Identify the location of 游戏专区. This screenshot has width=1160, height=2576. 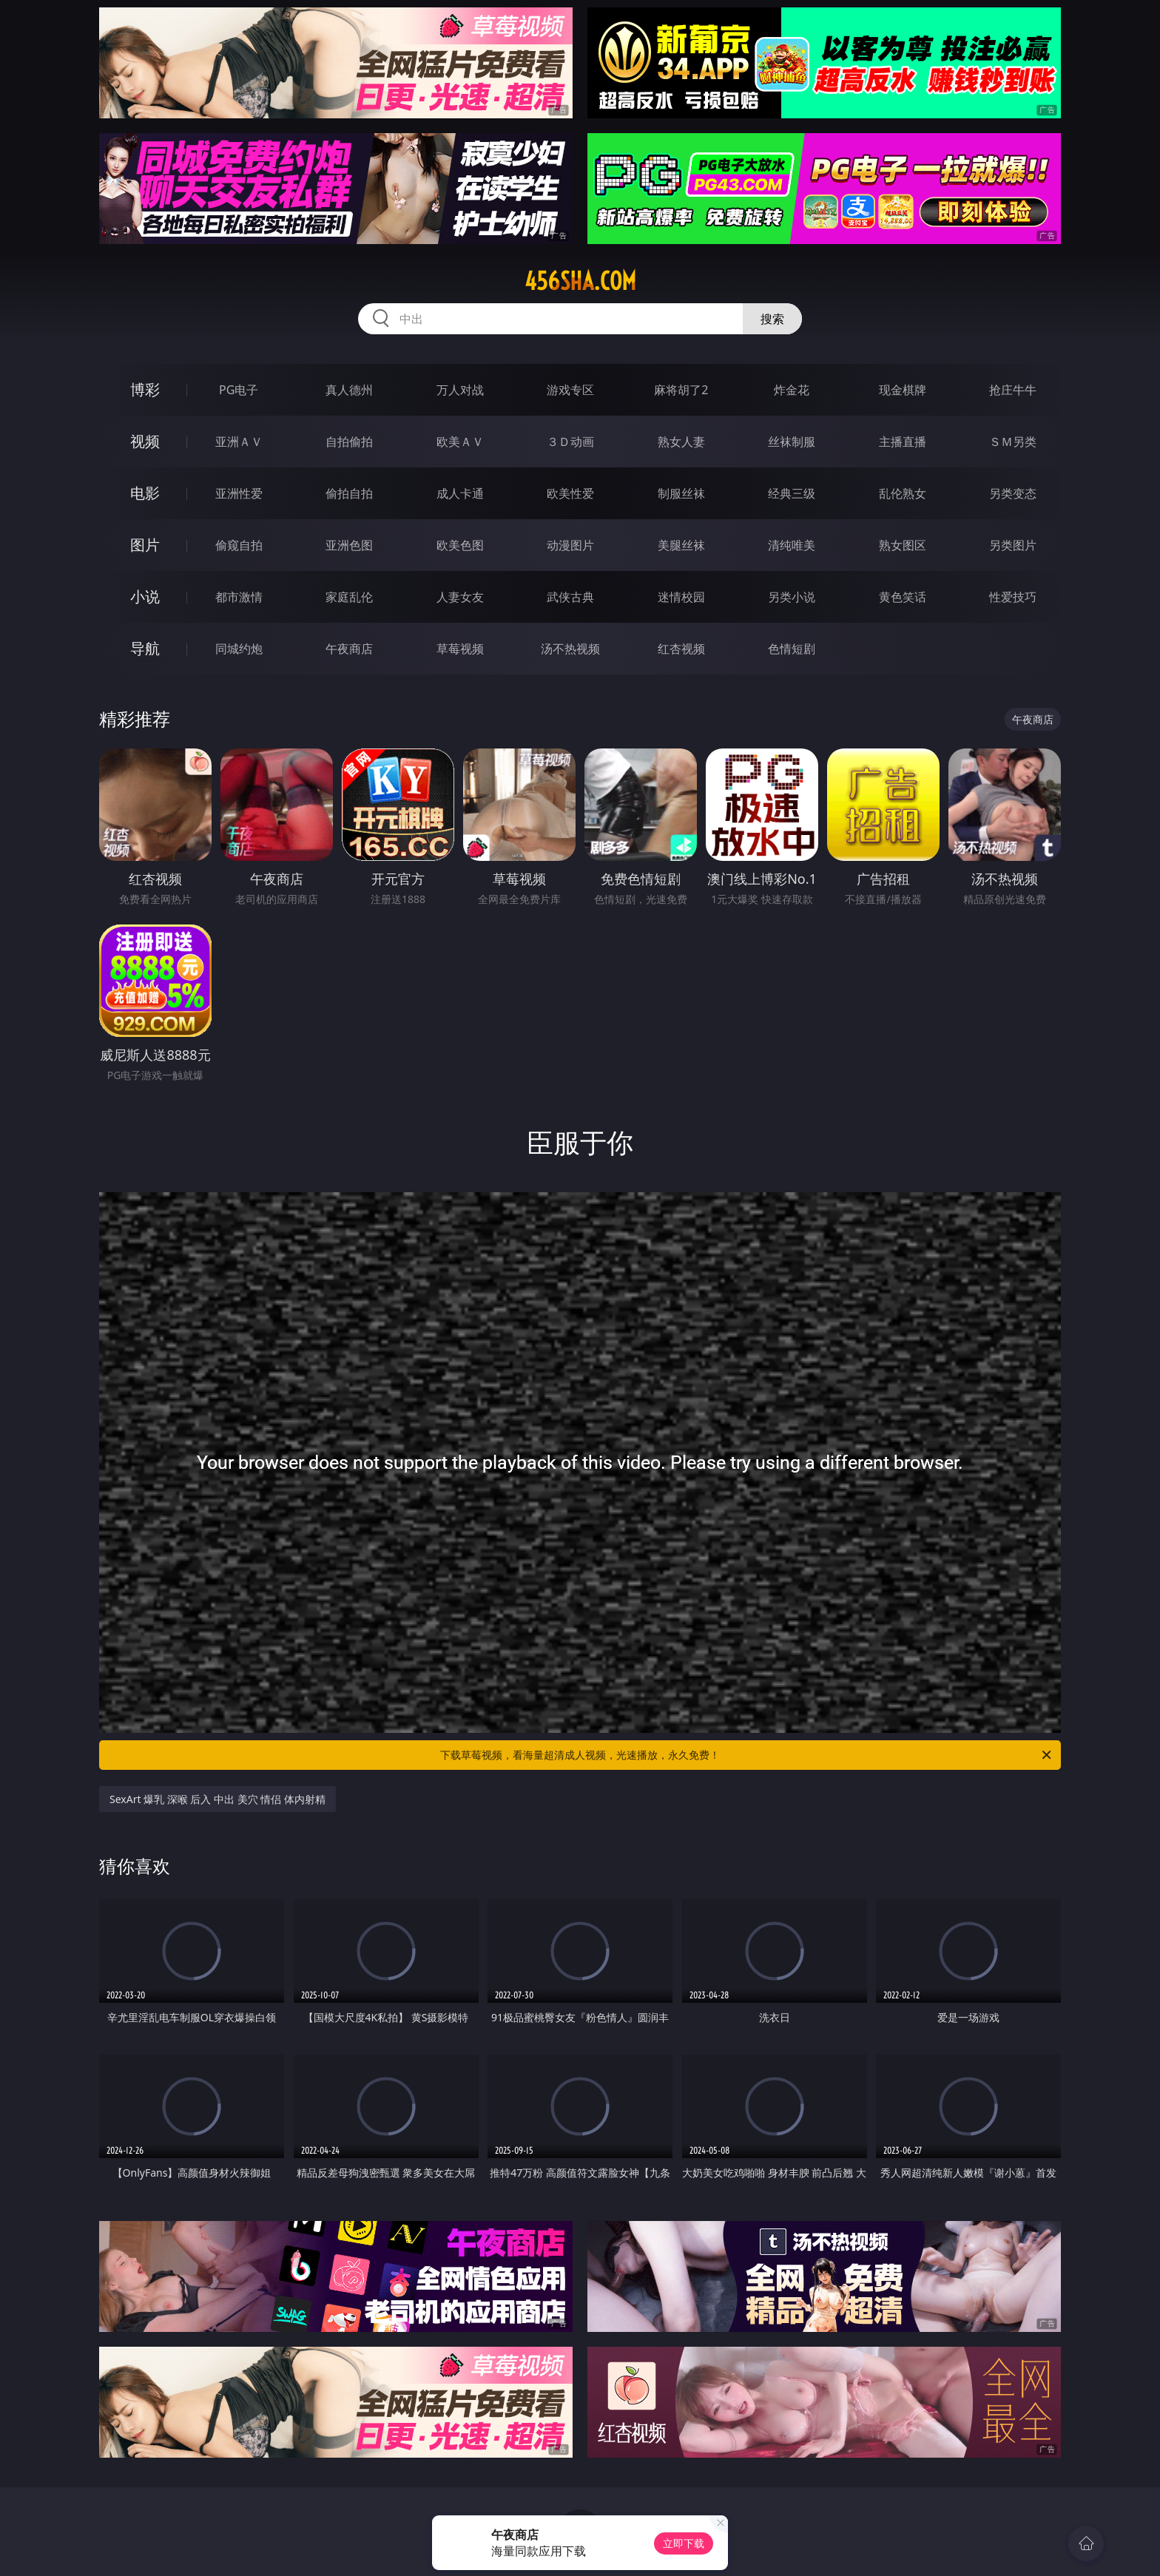
(570, 390).